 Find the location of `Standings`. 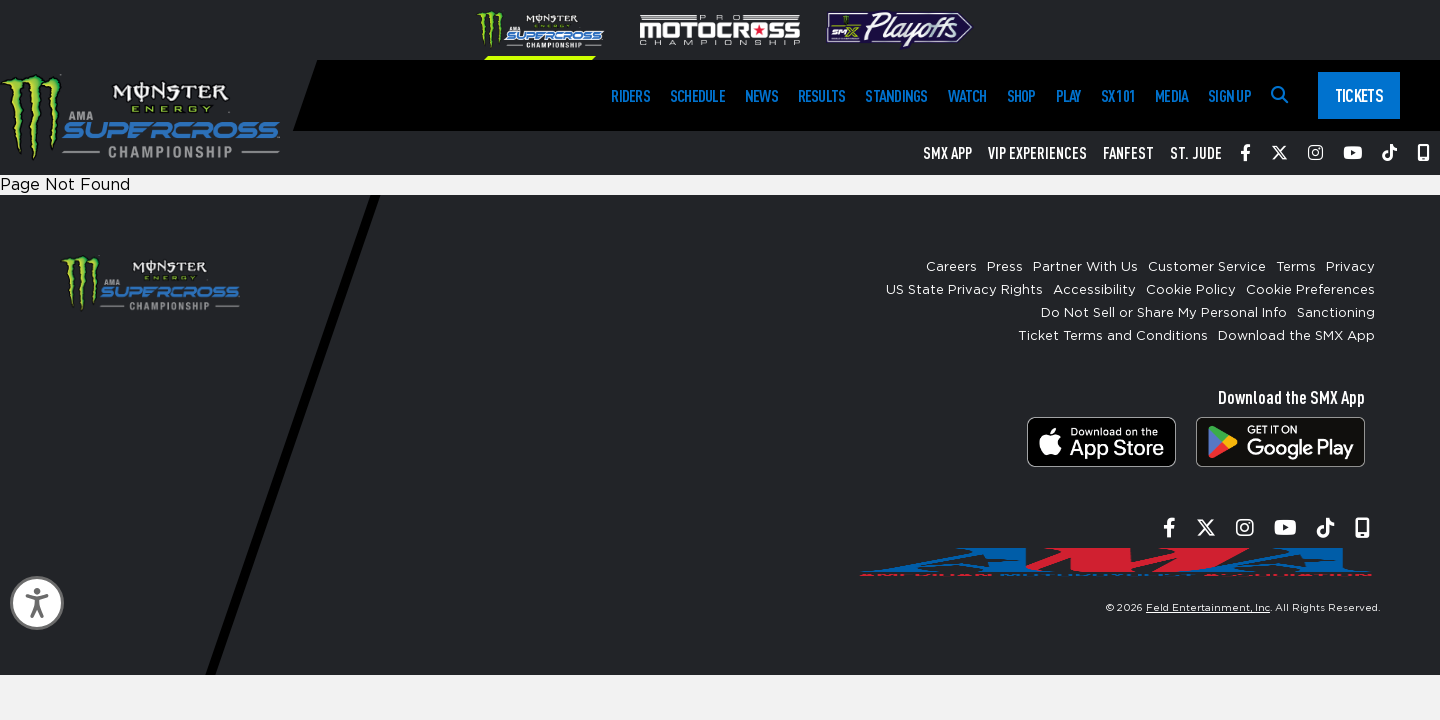

Standings is located at coordinates (896, 95).